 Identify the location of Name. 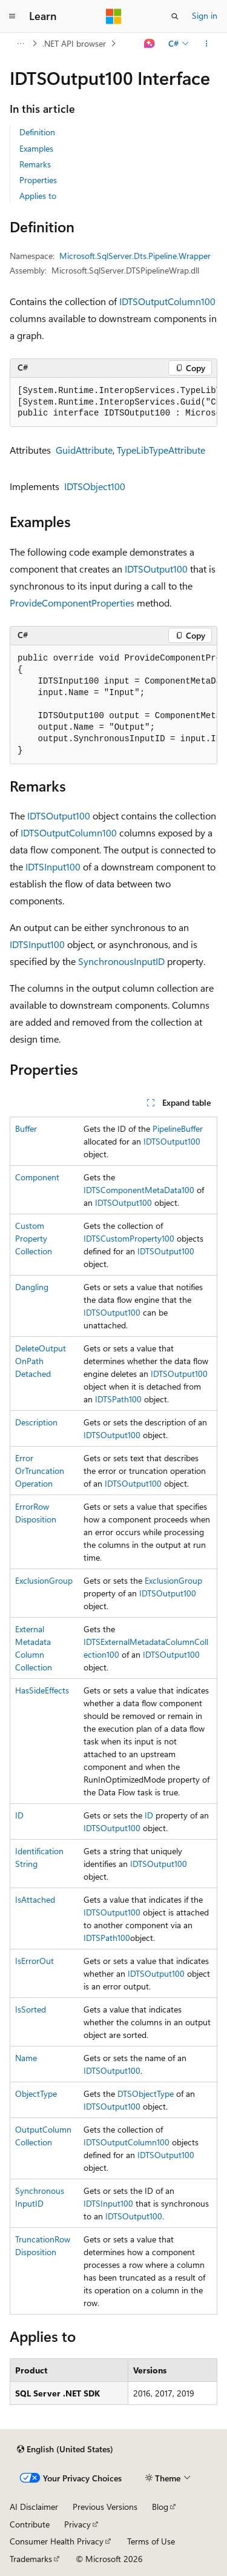
(26, 2057).